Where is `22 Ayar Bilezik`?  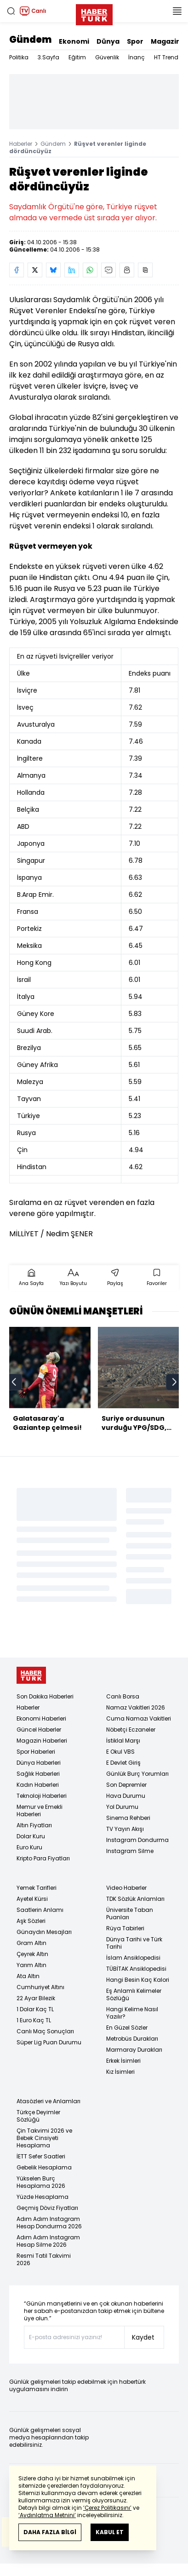 22 Ayar Bilezik is located at coordinates (36, 1998).